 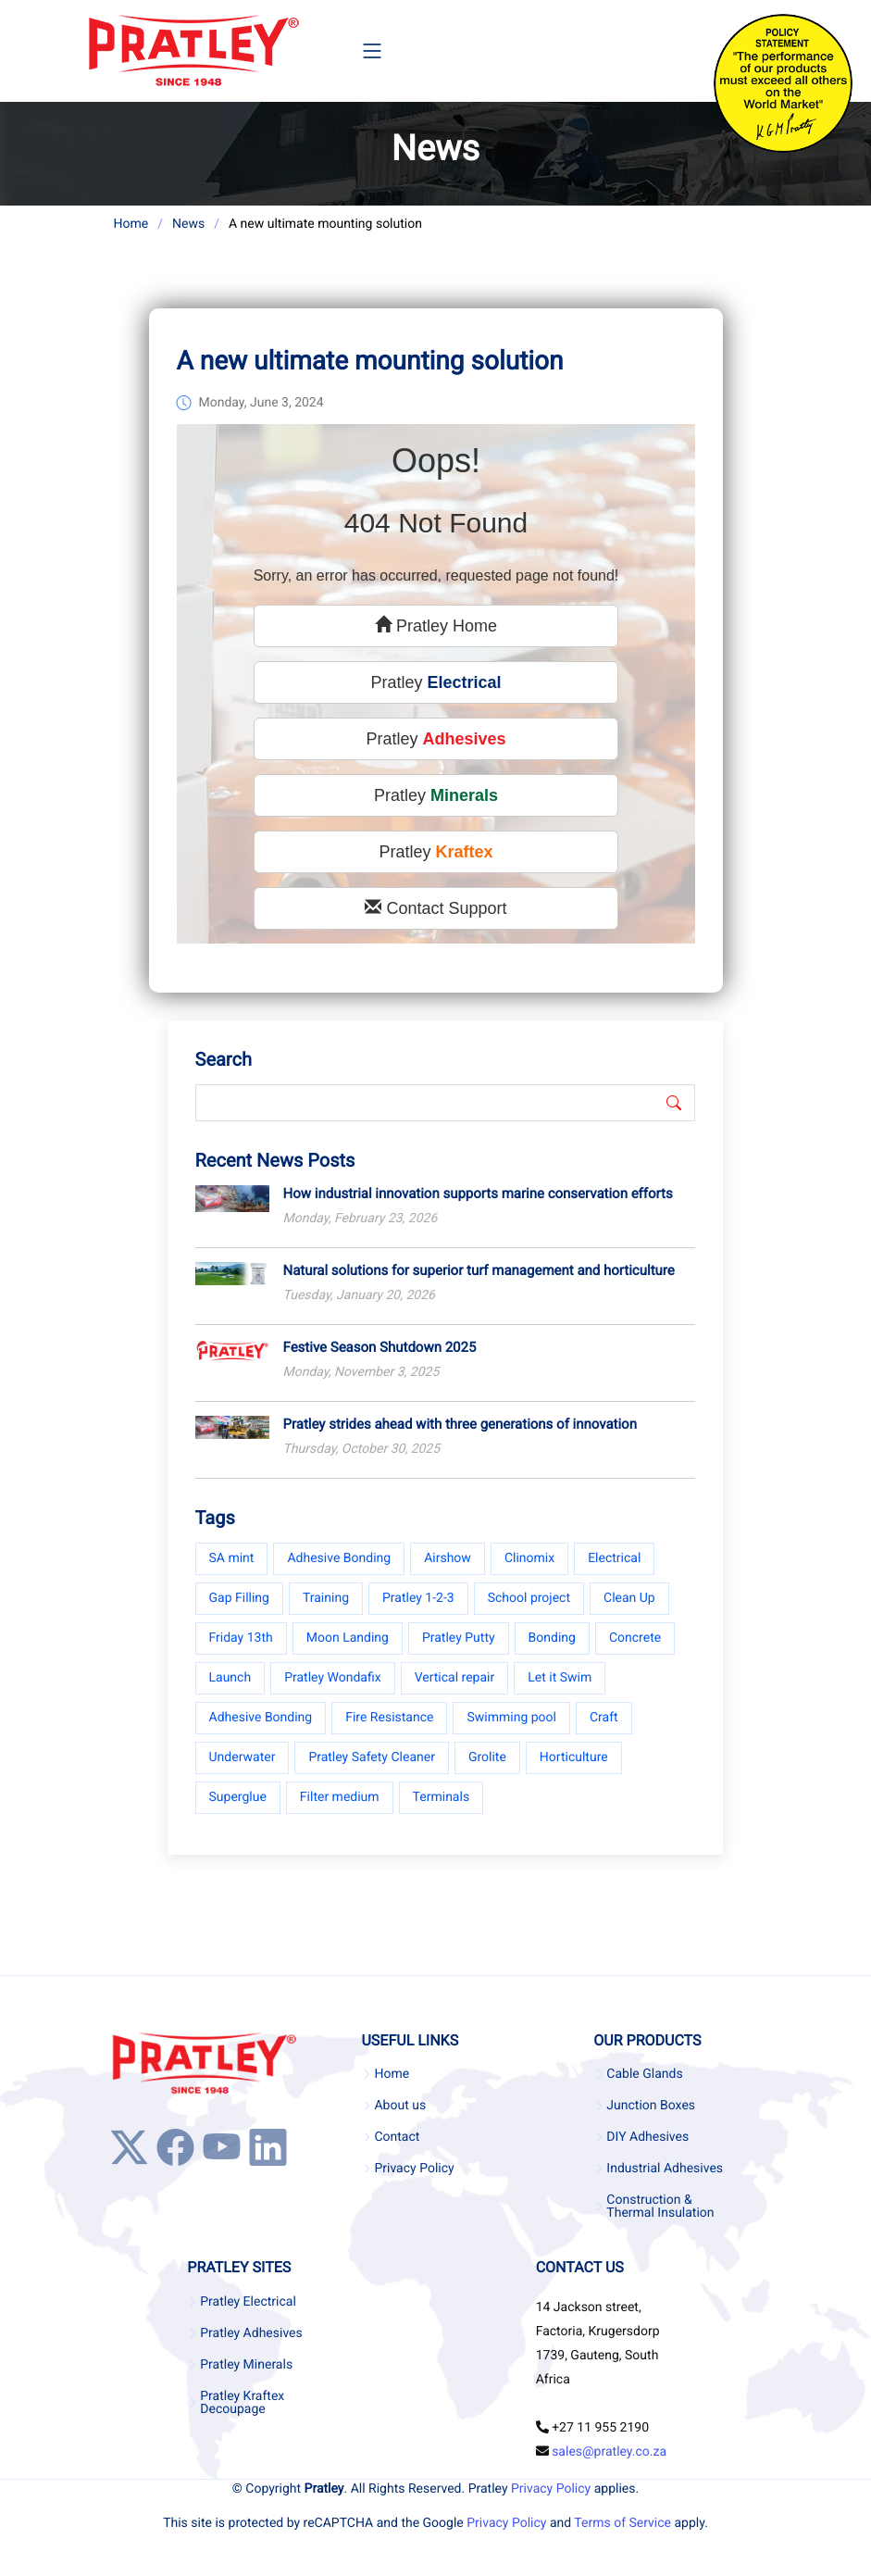 I want to click on Craft, so click(x=604, y=1720).